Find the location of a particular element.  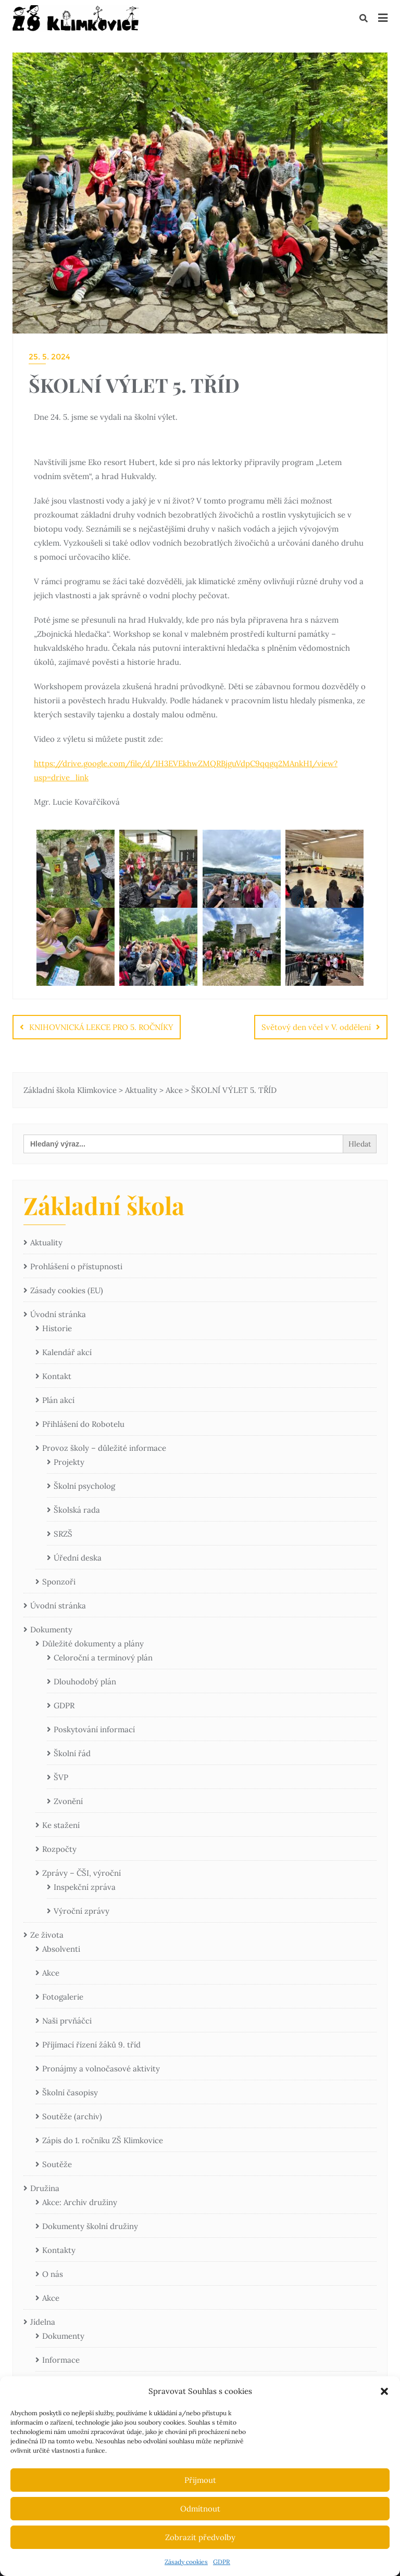

Poskytování informací is located at coordinates (94, 1729).